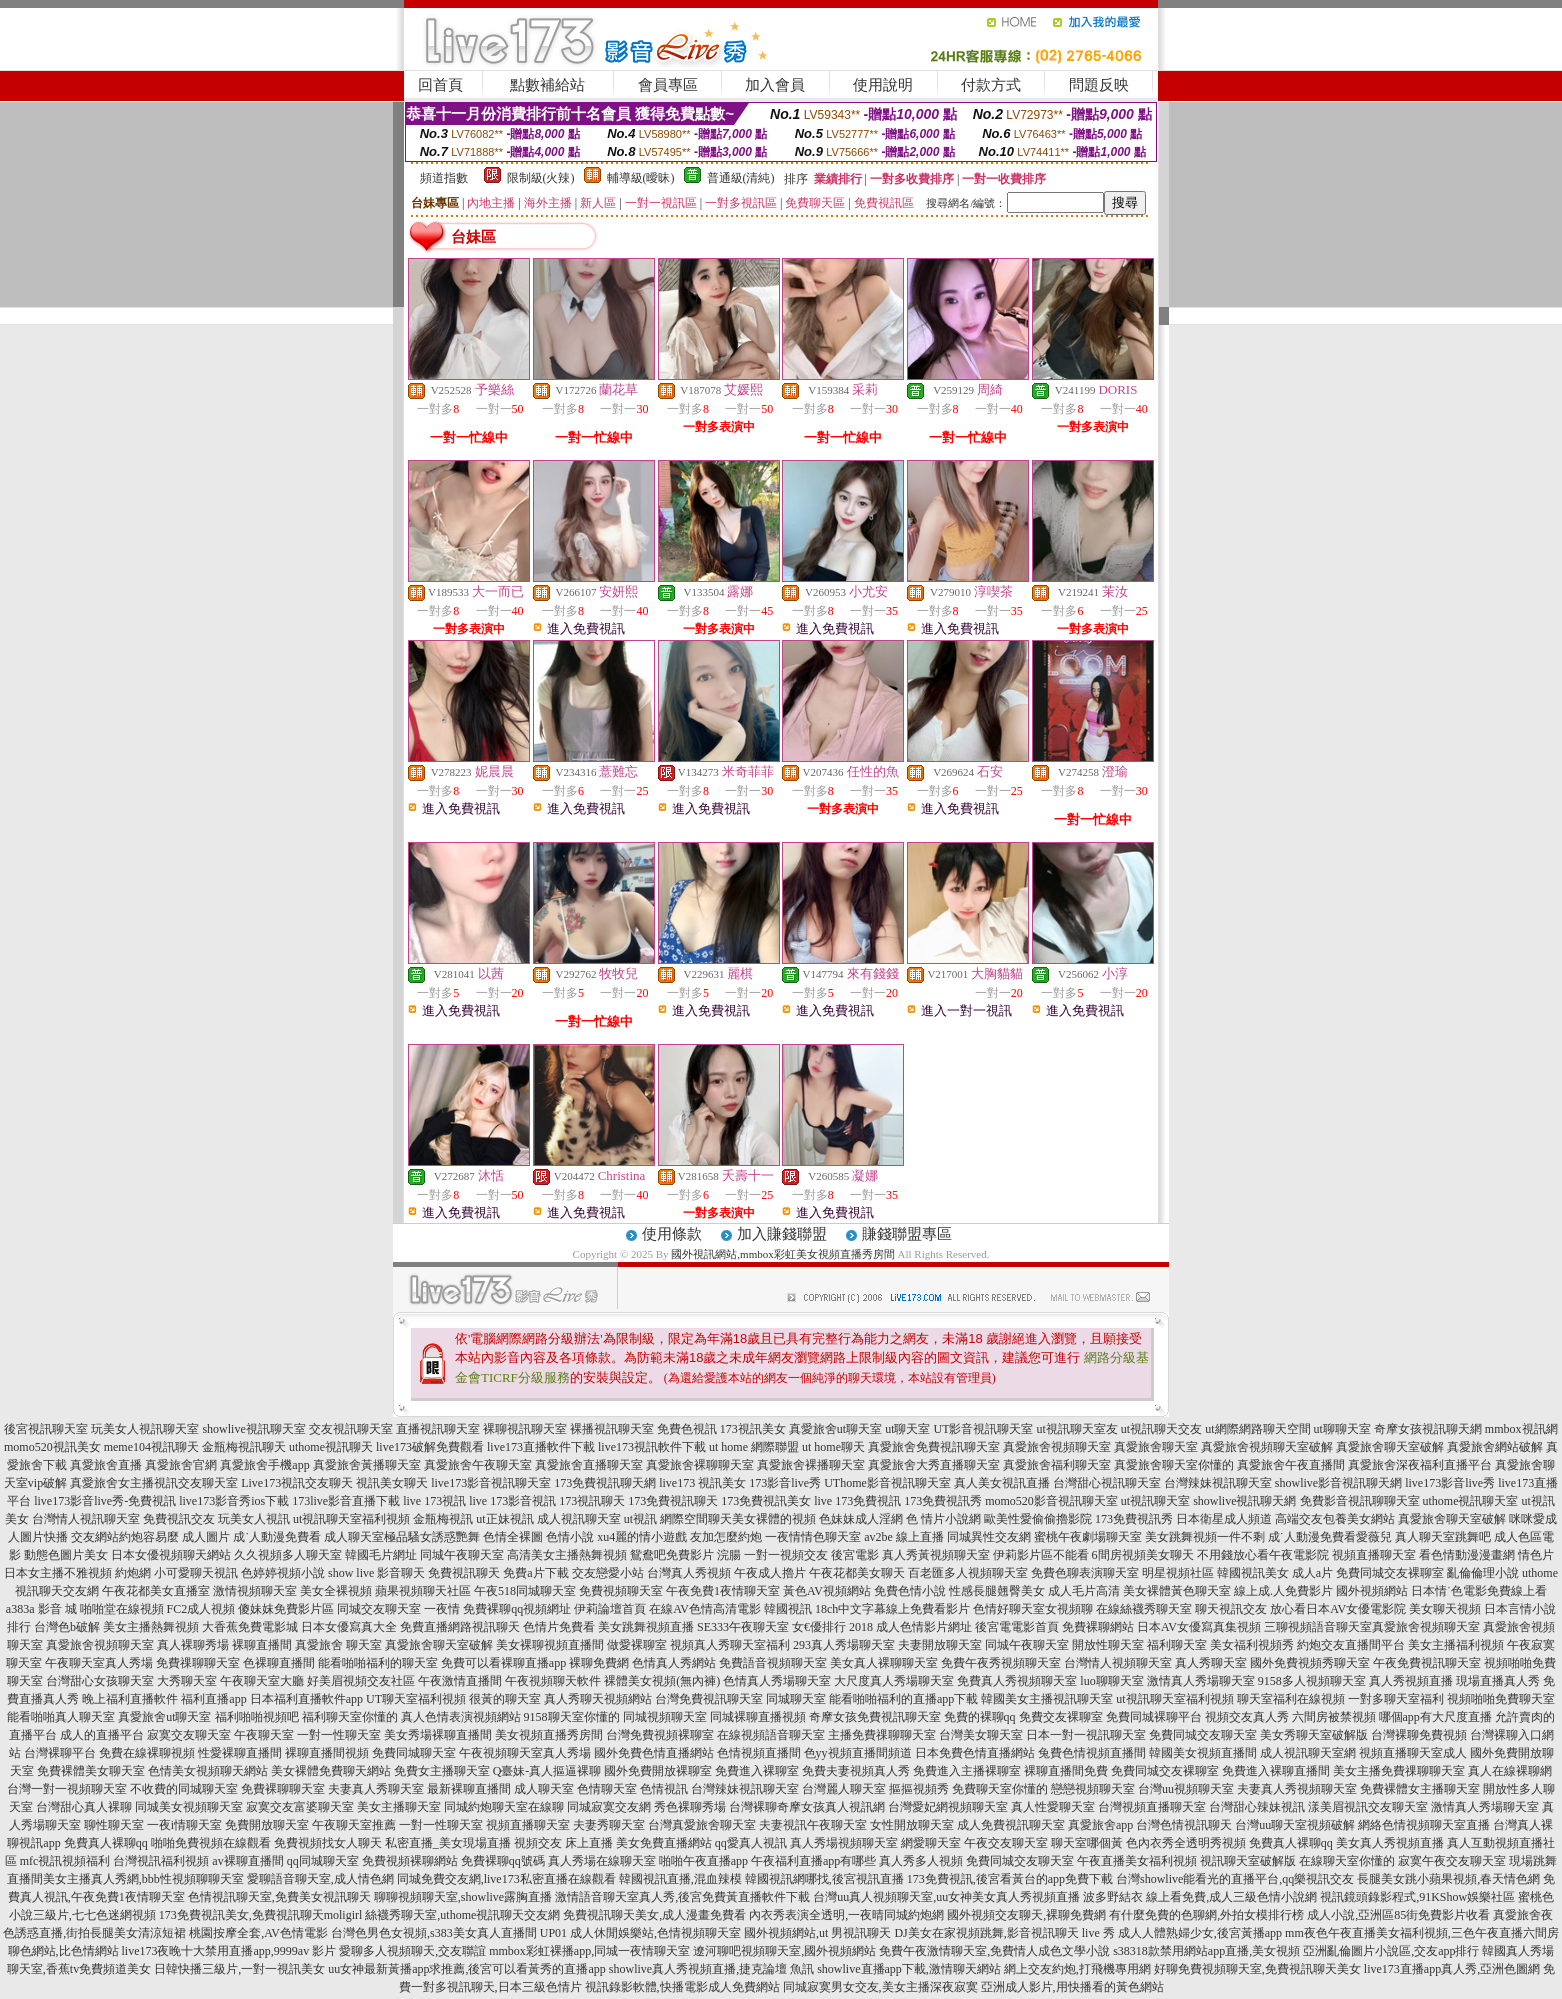 The width and height of the screenshot is (1562, 1999). What do you see at coordinates (654, 1753) in the screenshot?
I see `國外免費色情直播網站` at bounding box center [654, 1753].